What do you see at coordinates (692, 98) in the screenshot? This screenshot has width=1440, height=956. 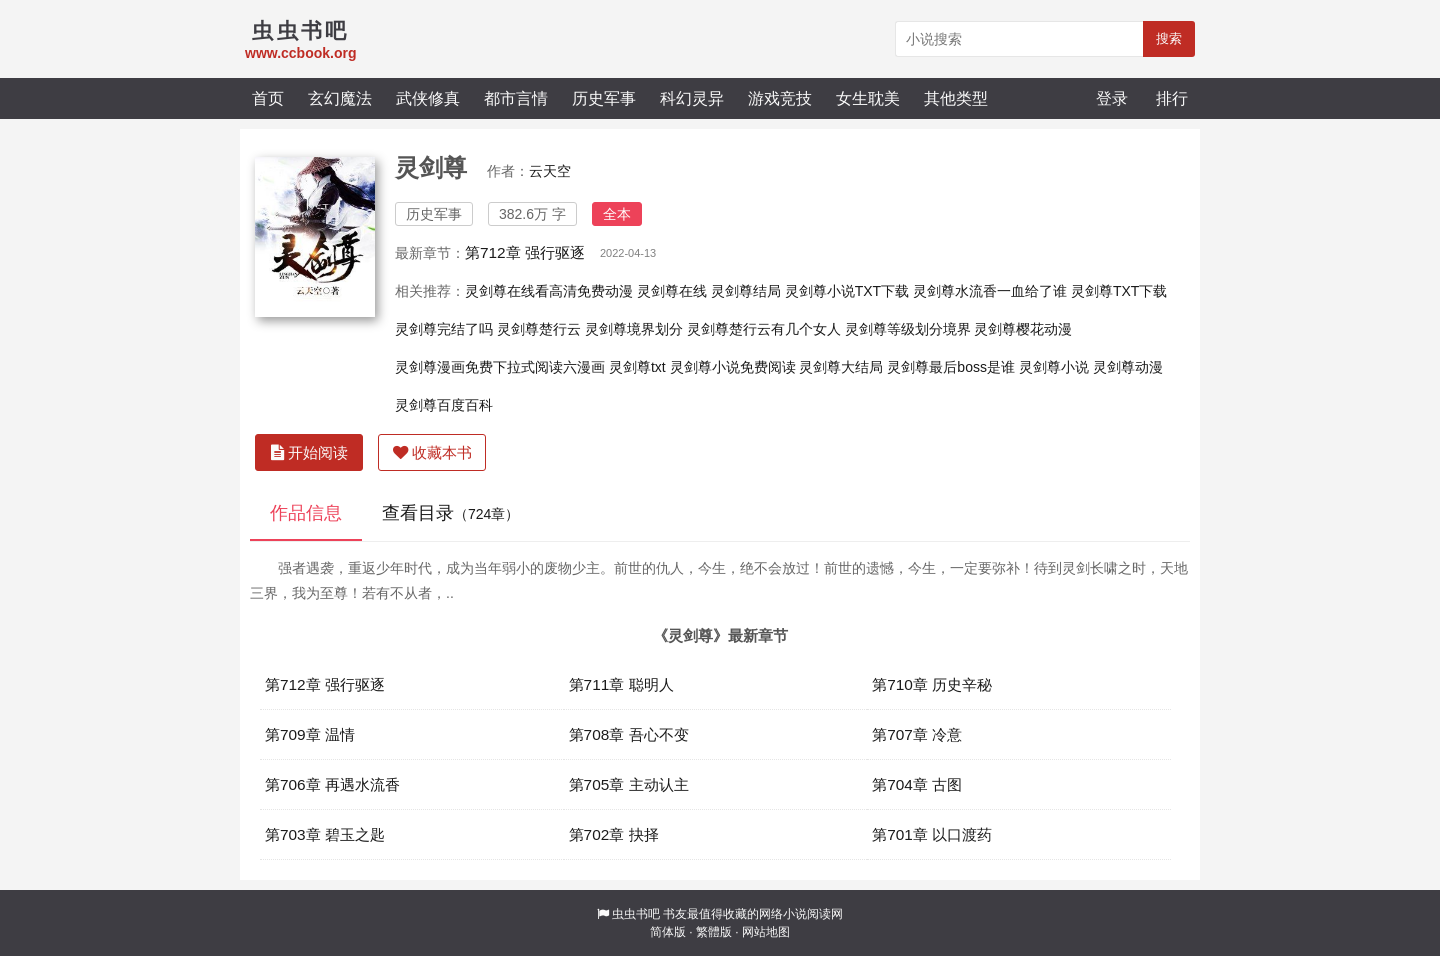 I see `科幻灵异` at bounding box center [692, 98].